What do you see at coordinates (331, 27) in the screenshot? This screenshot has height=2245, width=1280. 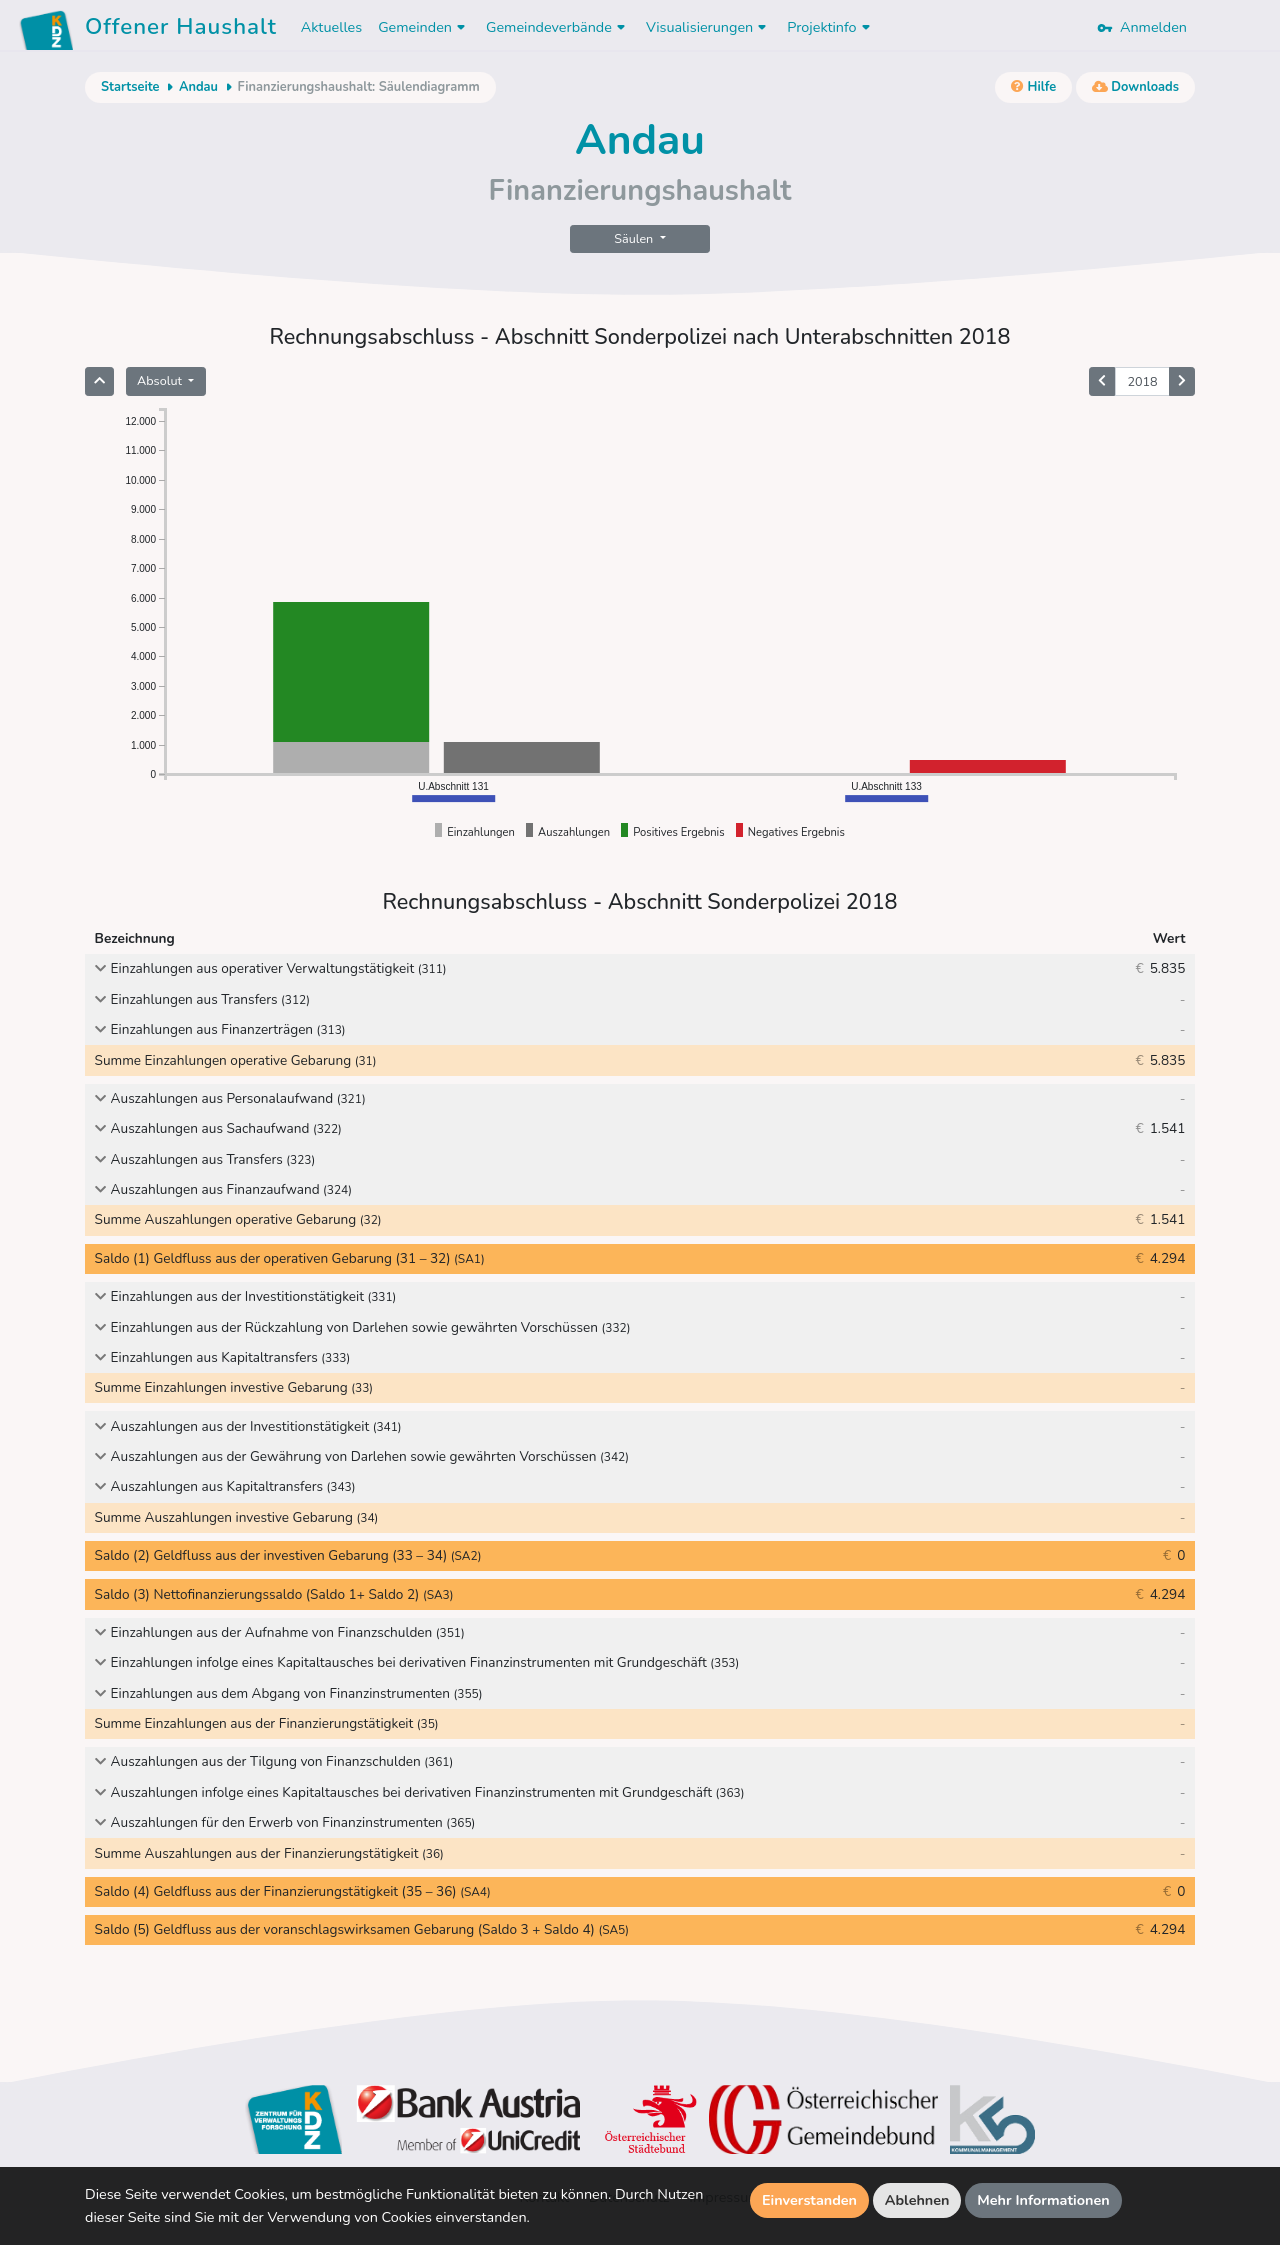 I see `Aktuelles` at bounding box center [331, 27].